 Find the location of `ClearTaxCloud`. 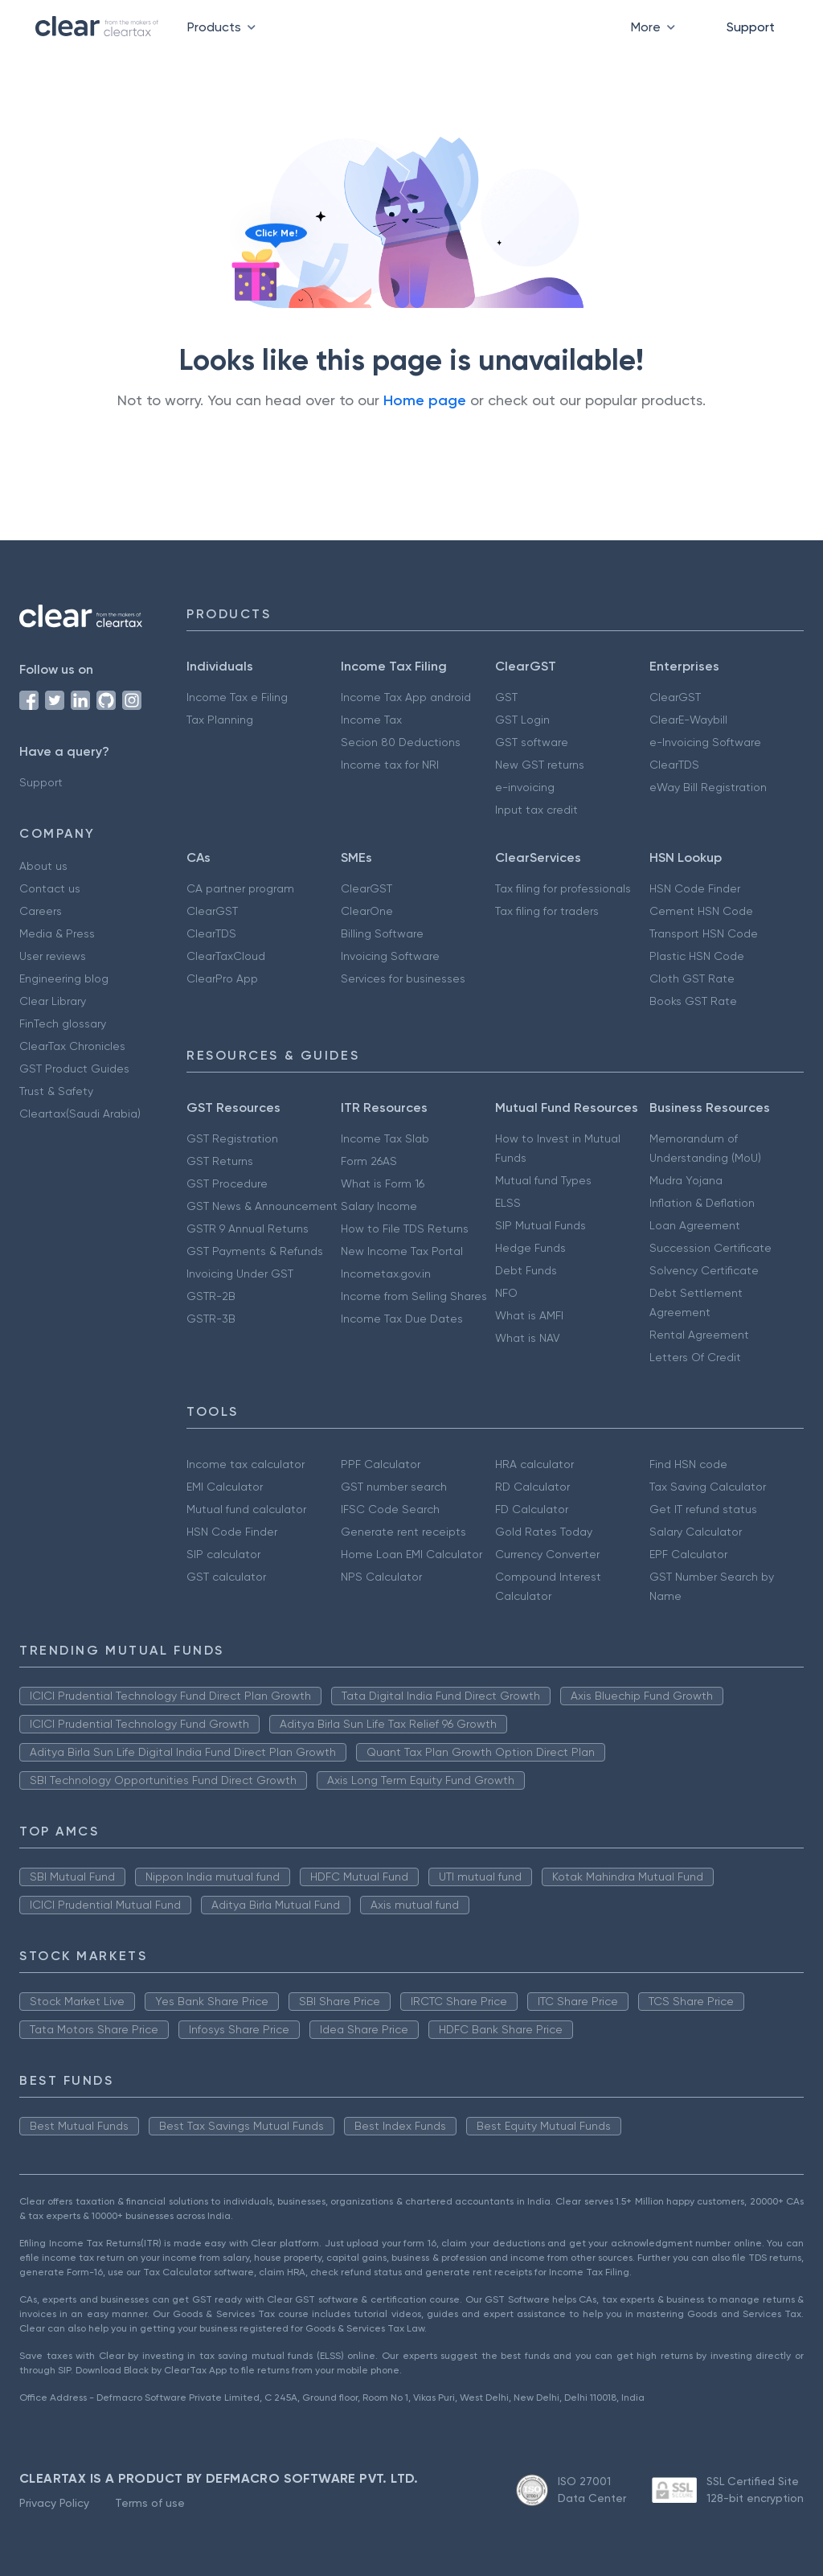

ClearTaxCloud is located at coordinates (225, 956).